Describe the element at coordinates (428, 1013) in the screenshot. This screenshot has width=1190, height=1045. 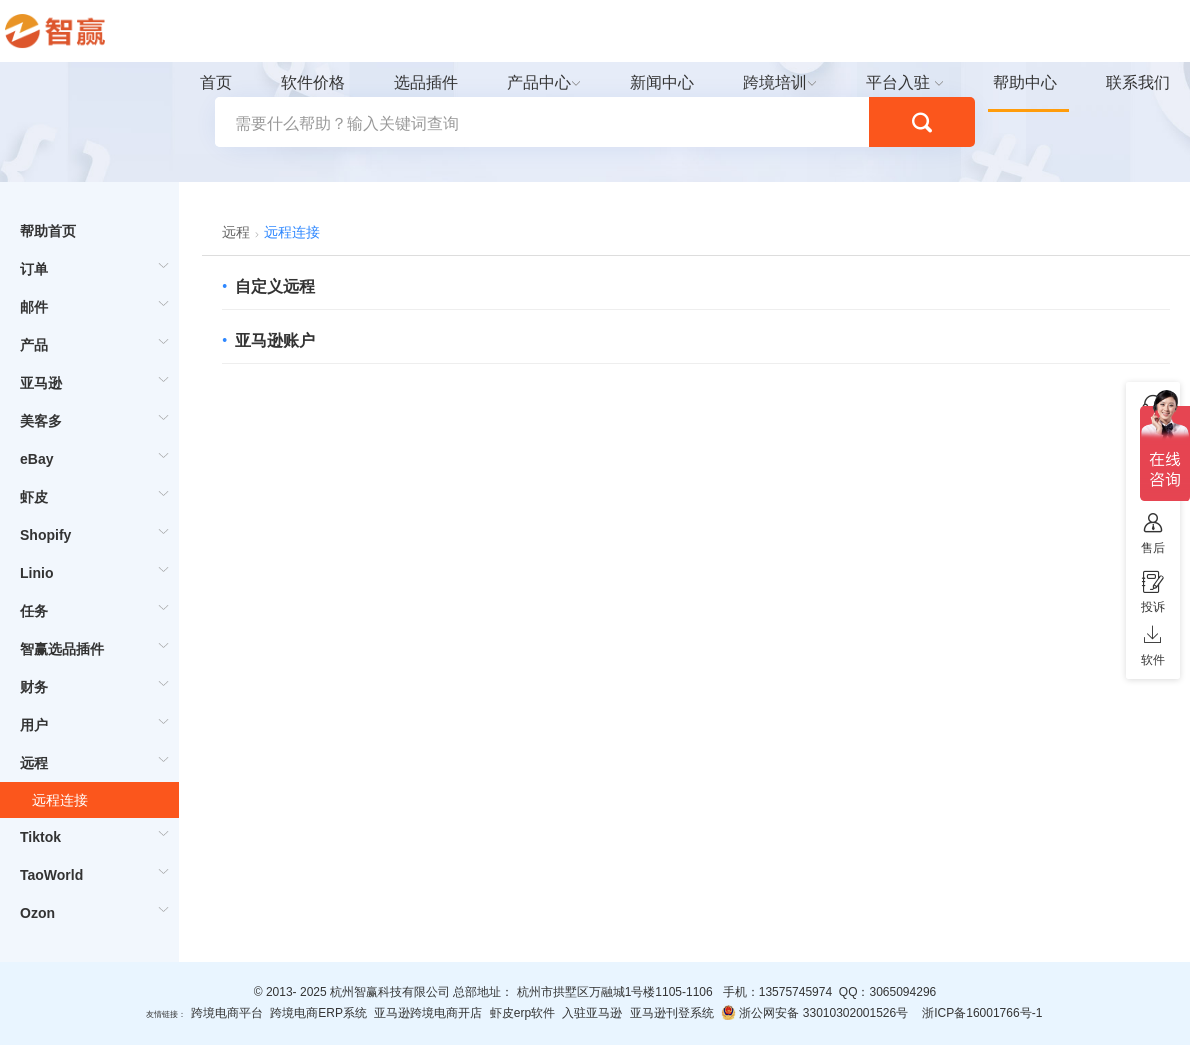
I see `亚马逊跨境电商开店` at that location.